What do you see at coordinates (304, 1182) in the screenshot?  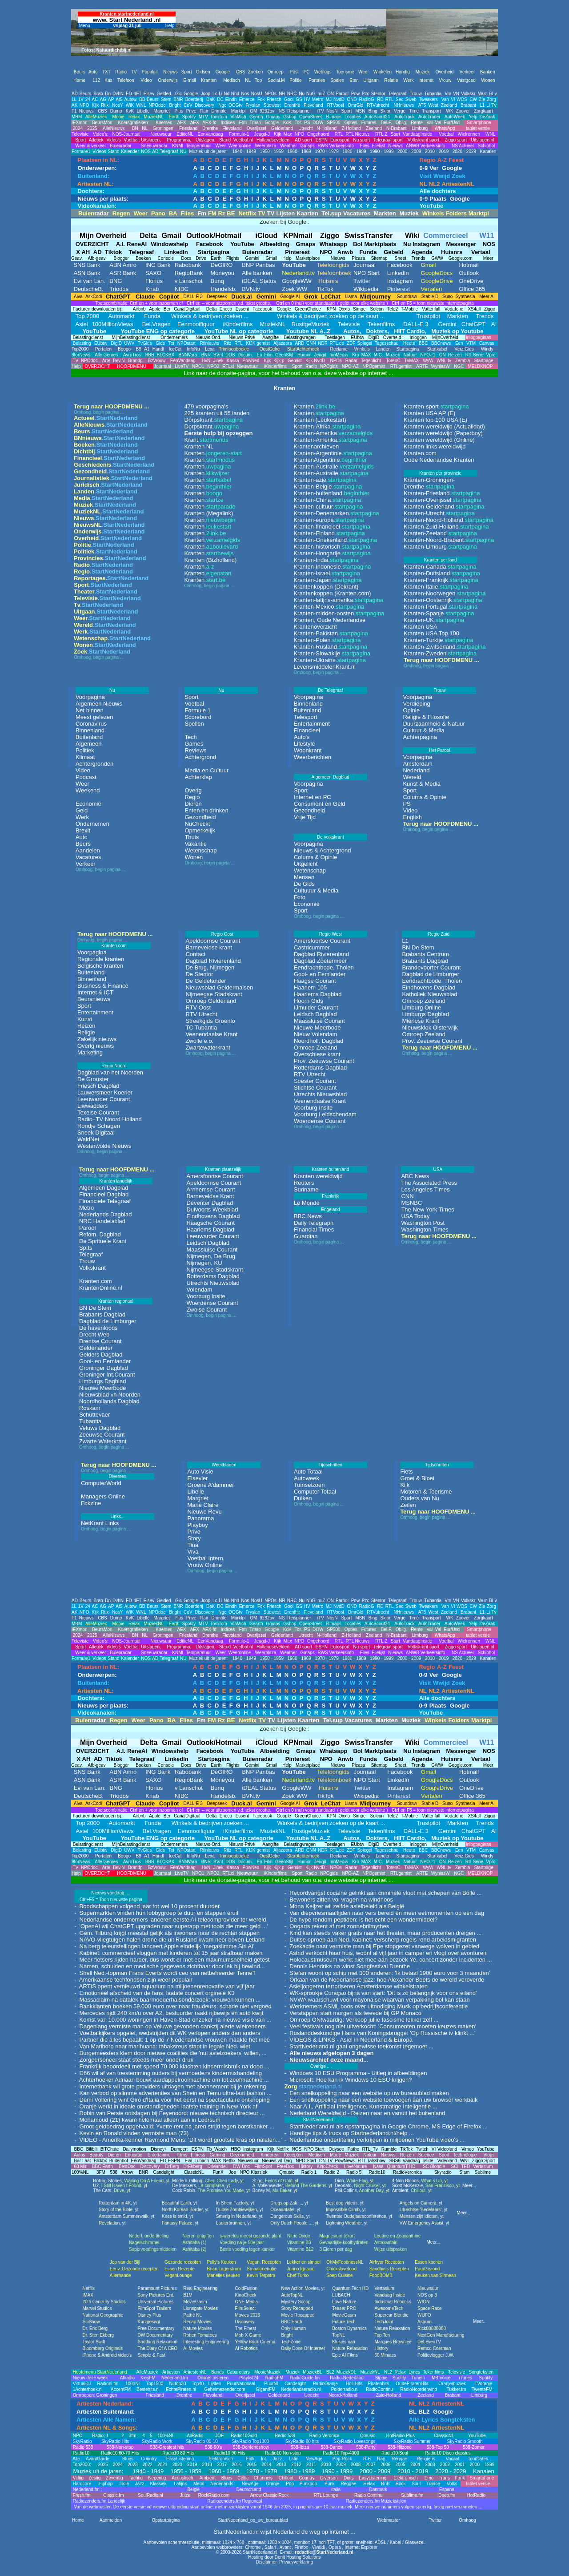 I see `Reuters` at bounding box center [304, 1182].